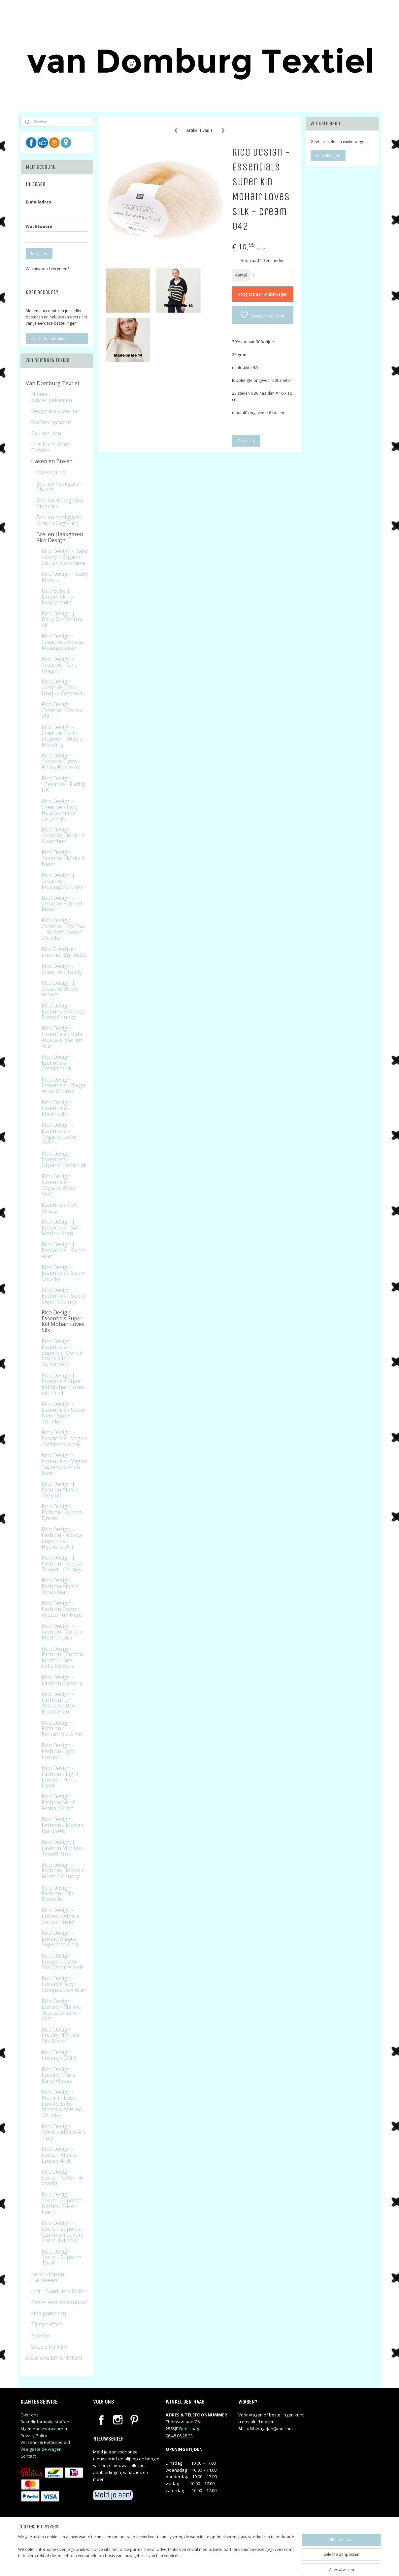 The image size is (399, 2576). What do you see at coordinates (62, 1657) in the screenshot?
I see `Rico Design - Fashion - Cotton Merino Lace - Solid Colours` at bounding box center [62, 1657].